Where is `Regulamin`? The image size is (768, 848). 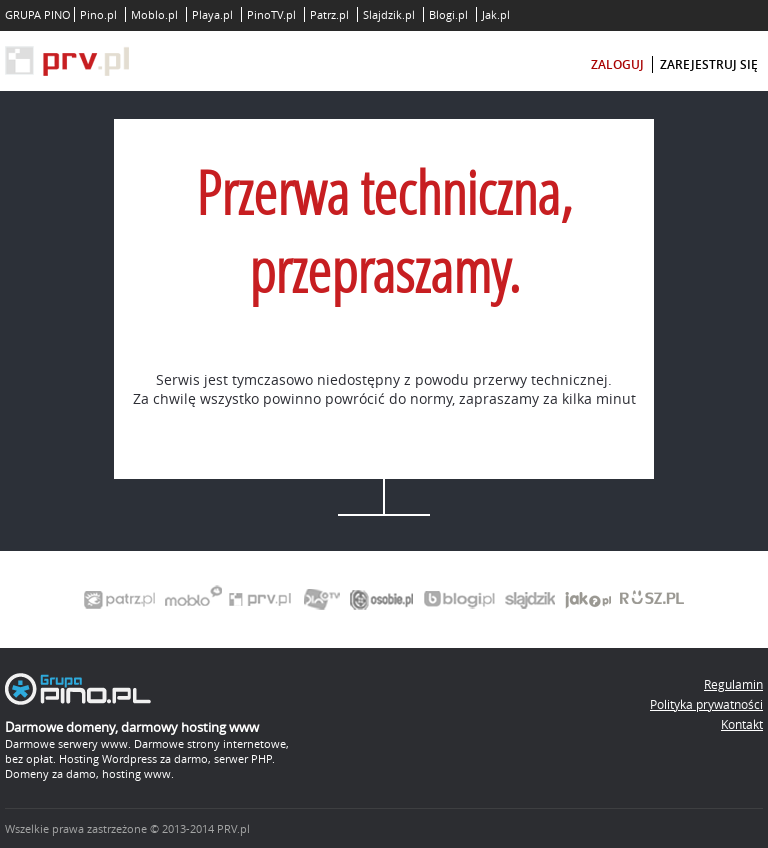
Regulamin is located at coordinates (733, 684).